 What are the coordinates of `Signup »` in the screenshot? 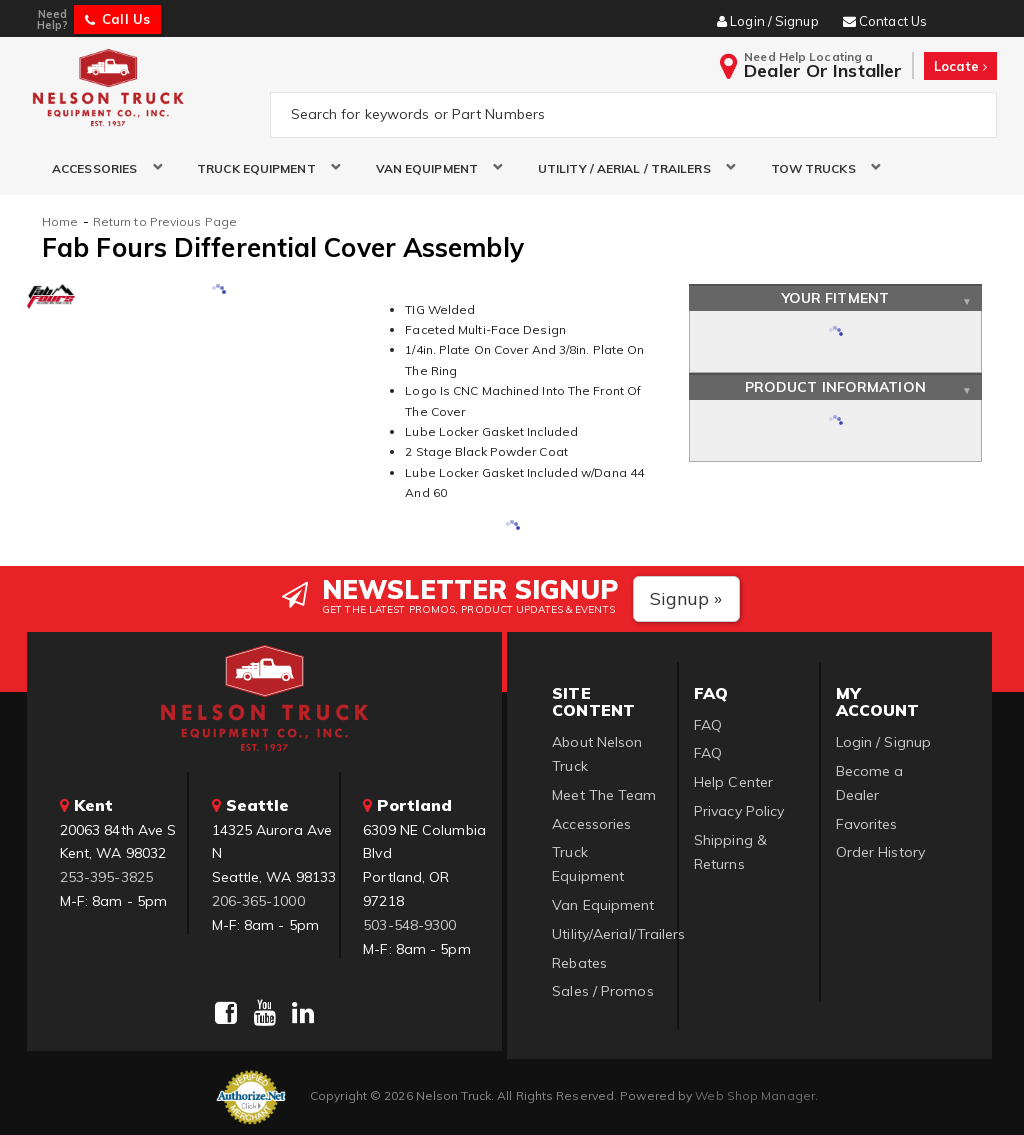 It's located at (686, 598).